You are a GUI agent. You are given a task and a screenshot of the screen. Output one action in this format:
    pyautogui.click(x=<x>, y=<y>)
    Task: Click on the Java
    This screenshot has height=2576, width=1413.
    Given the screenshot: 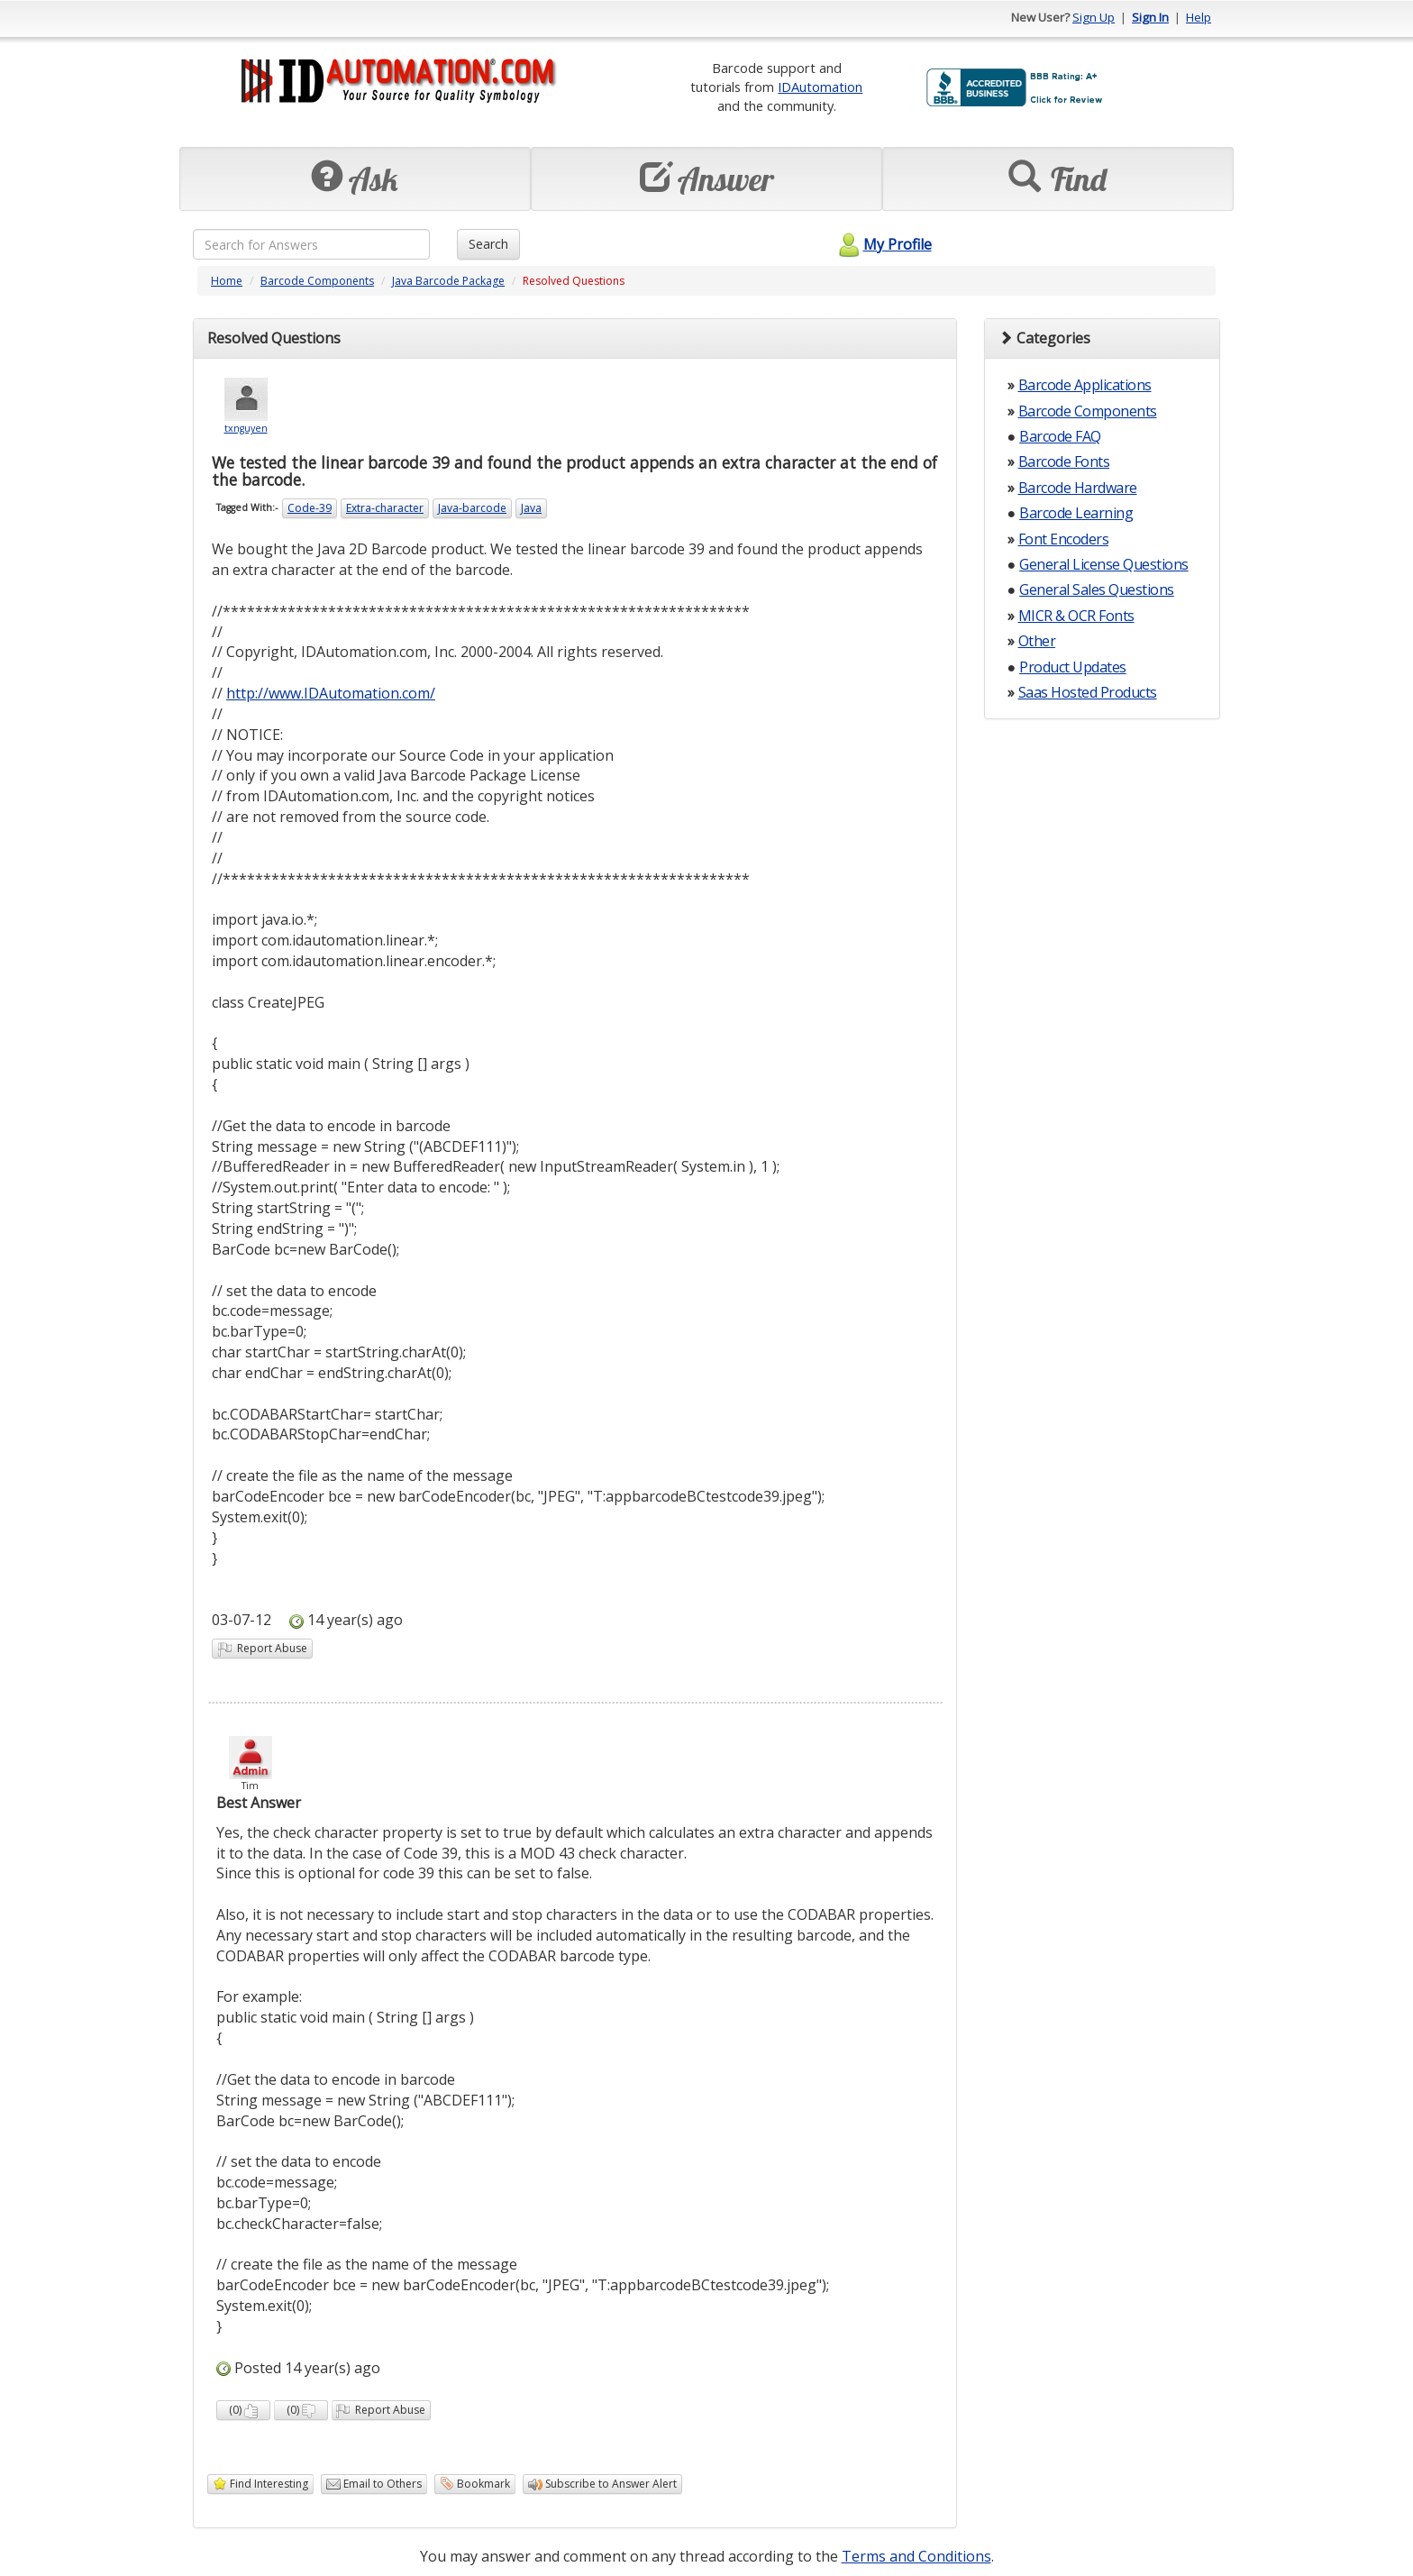 What is the action you would take?
    pyautogui.click(x=531, y=508)
    